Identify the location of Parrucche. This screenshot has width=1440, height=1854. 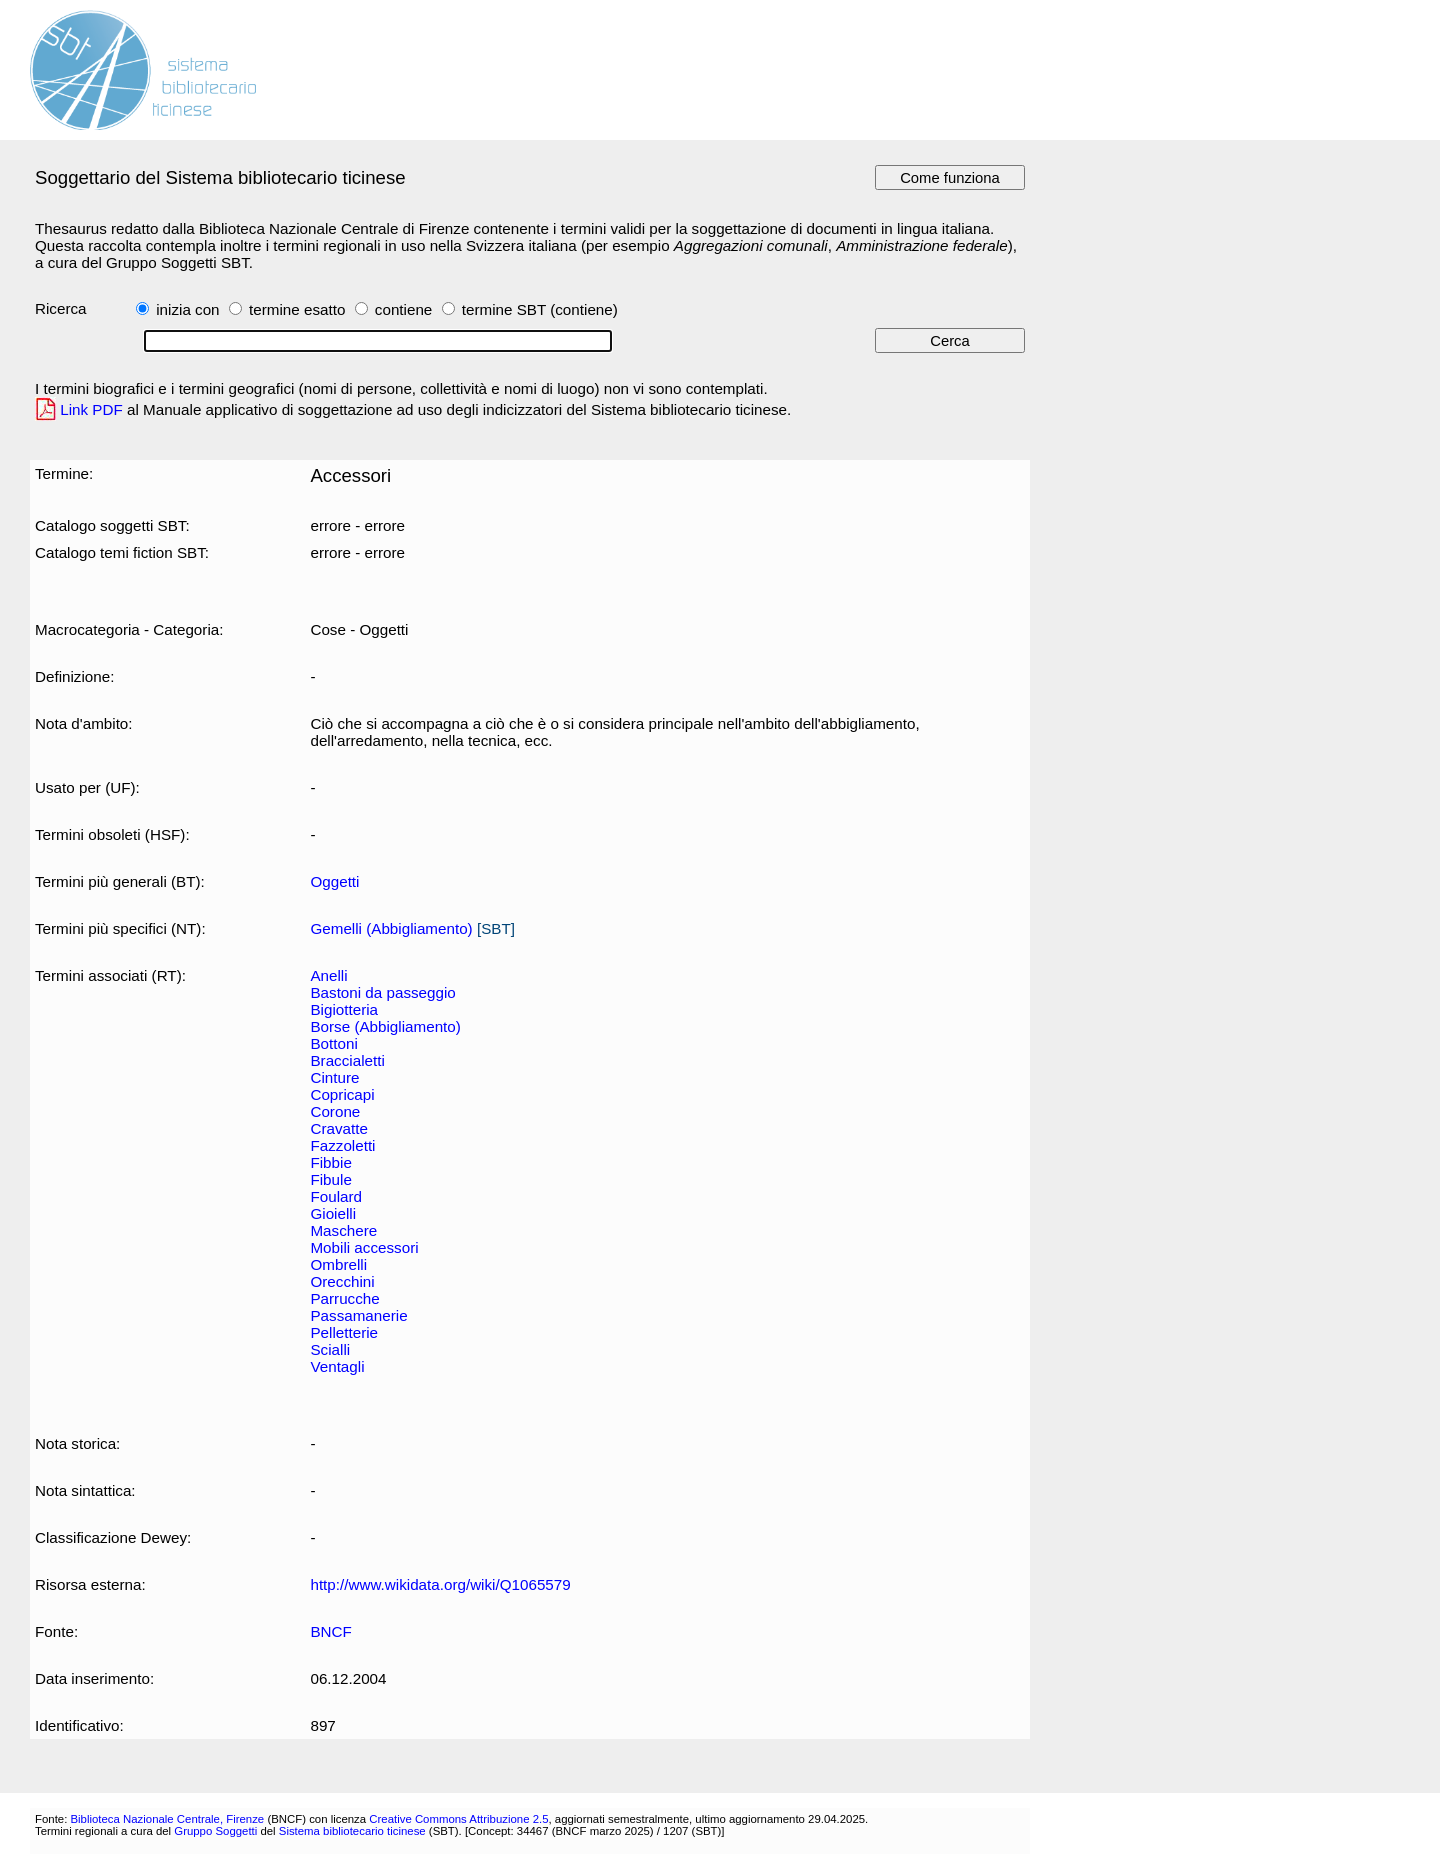
(344, 1298).